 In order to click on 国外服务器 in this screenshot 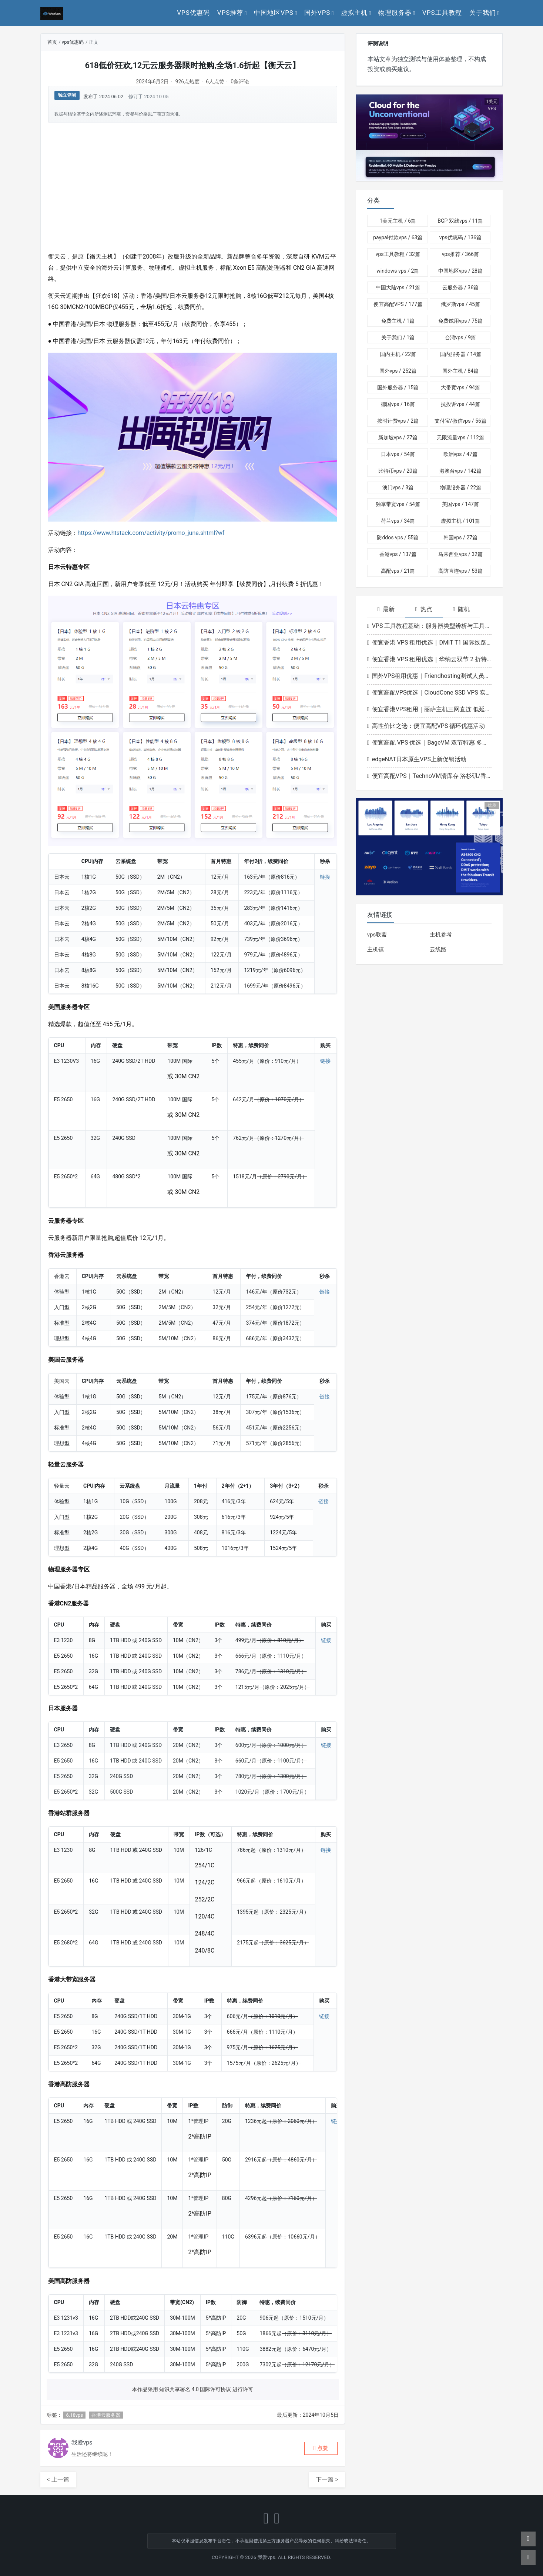, I will do `click(398, 387)`.